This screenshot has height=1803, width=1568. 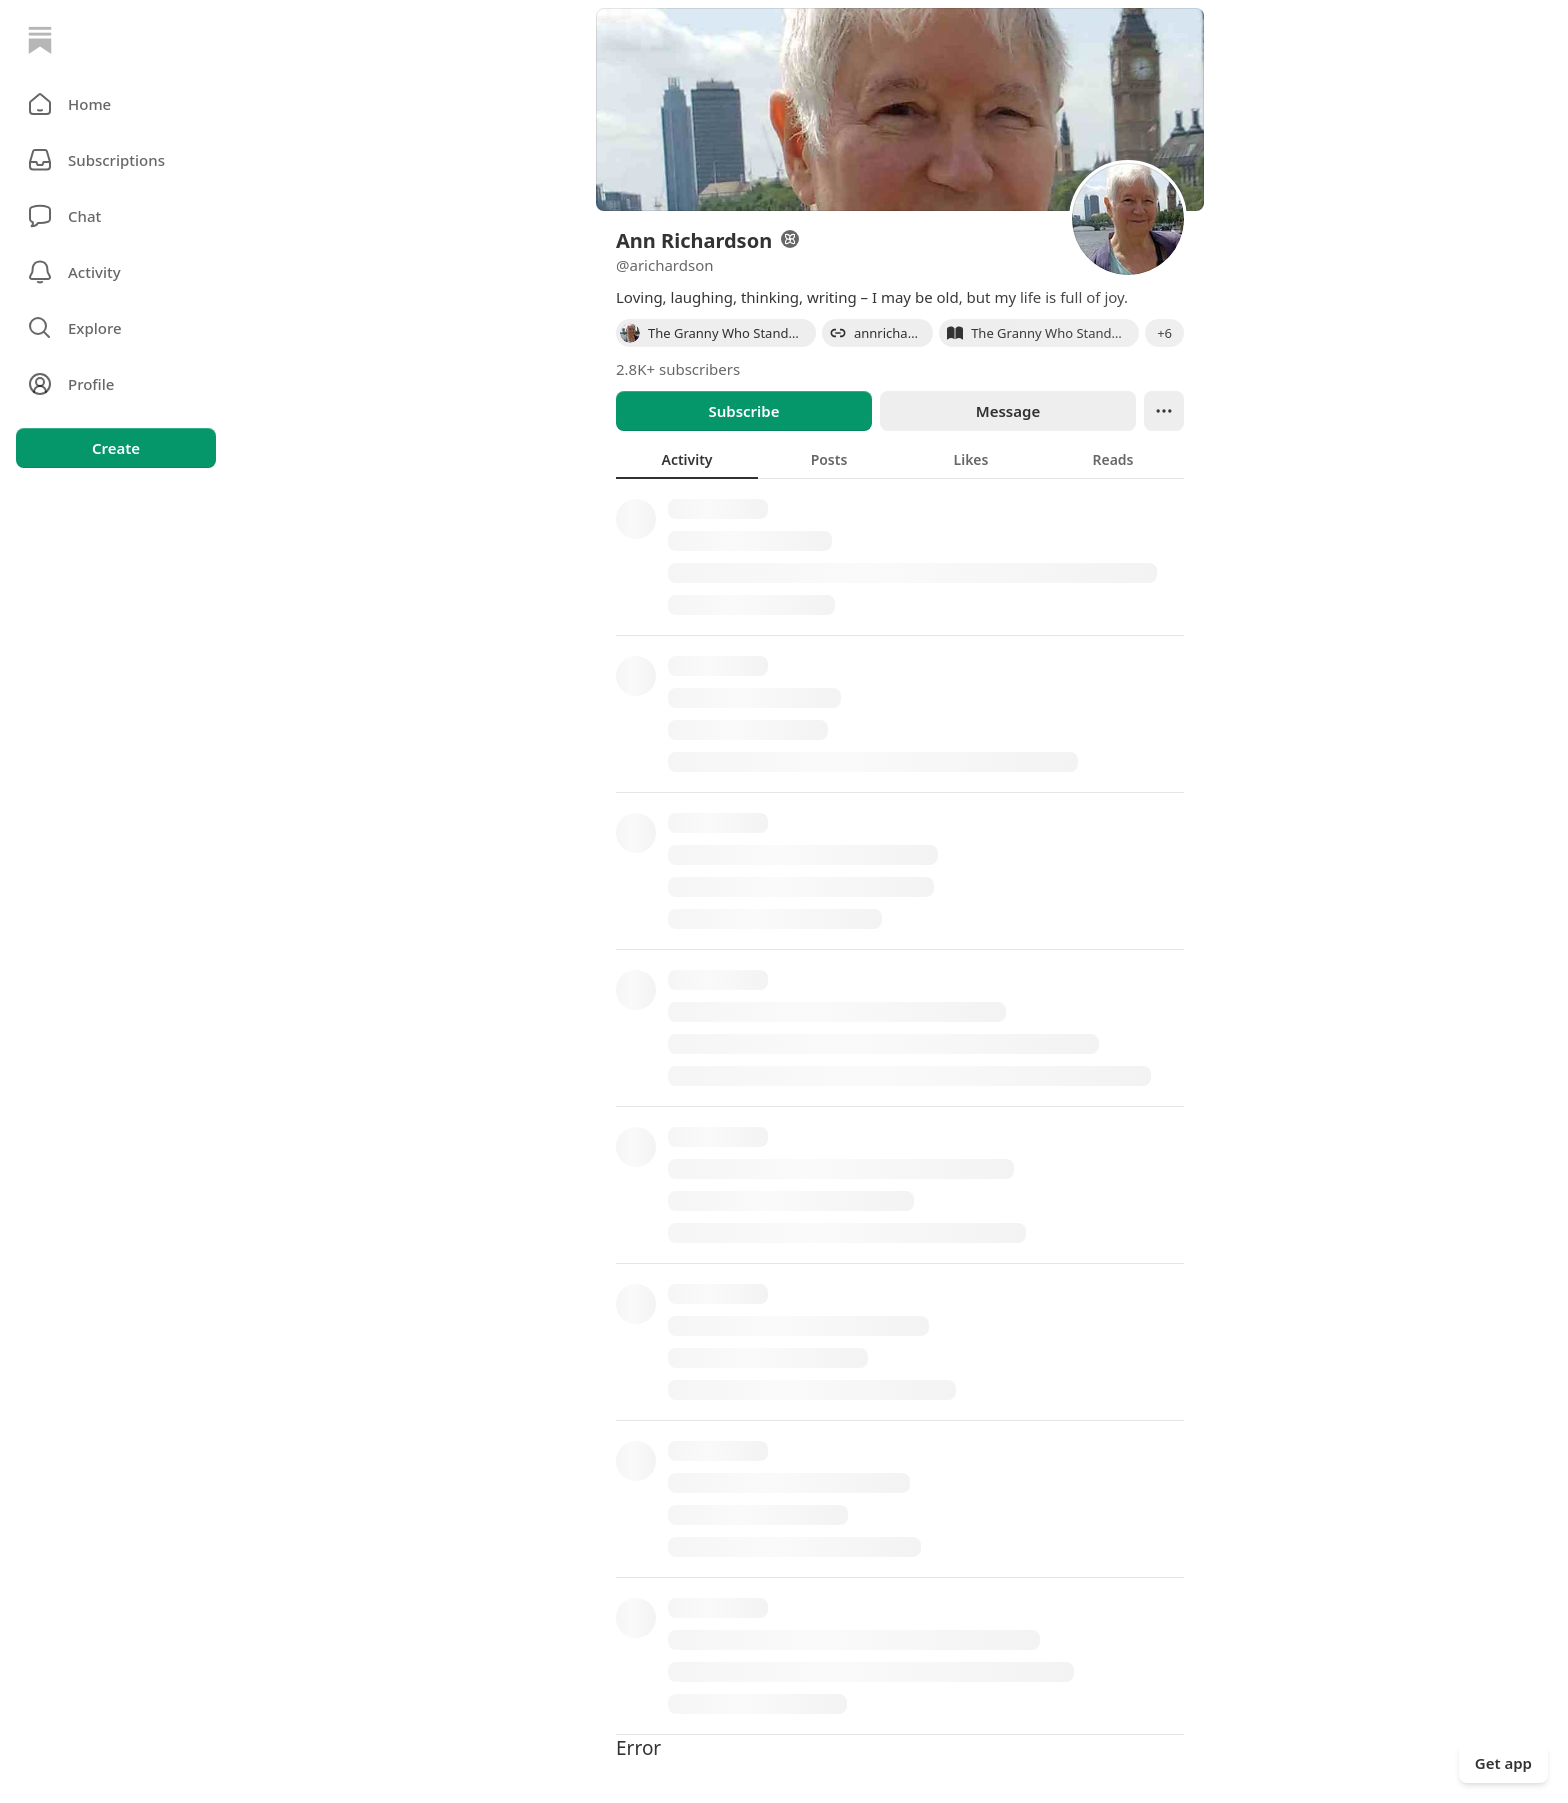 What do you see at coordinates (1164, 411) in the screenshot?
I see `[Ellipsis]` at bounding box center [1164, 411].